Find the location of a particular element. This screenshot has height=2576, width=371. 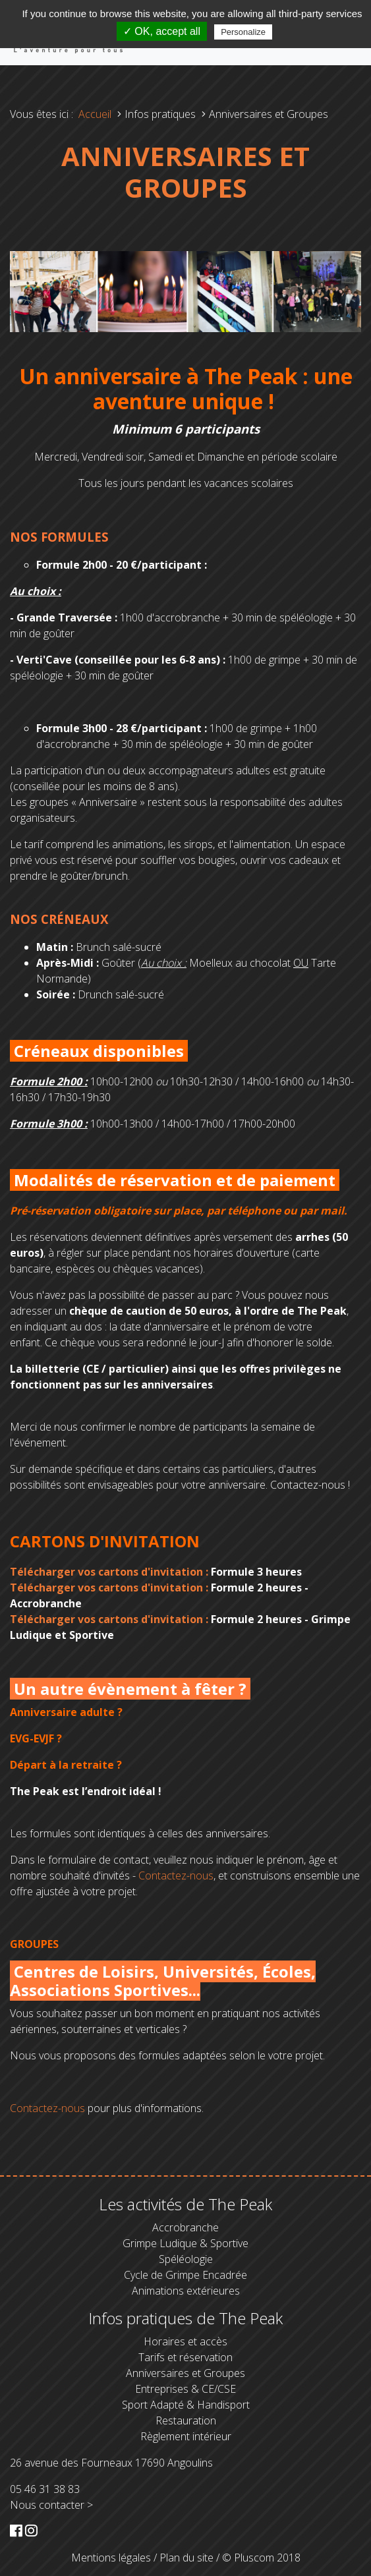

Plan du site is located at coordinates (186, 2557).